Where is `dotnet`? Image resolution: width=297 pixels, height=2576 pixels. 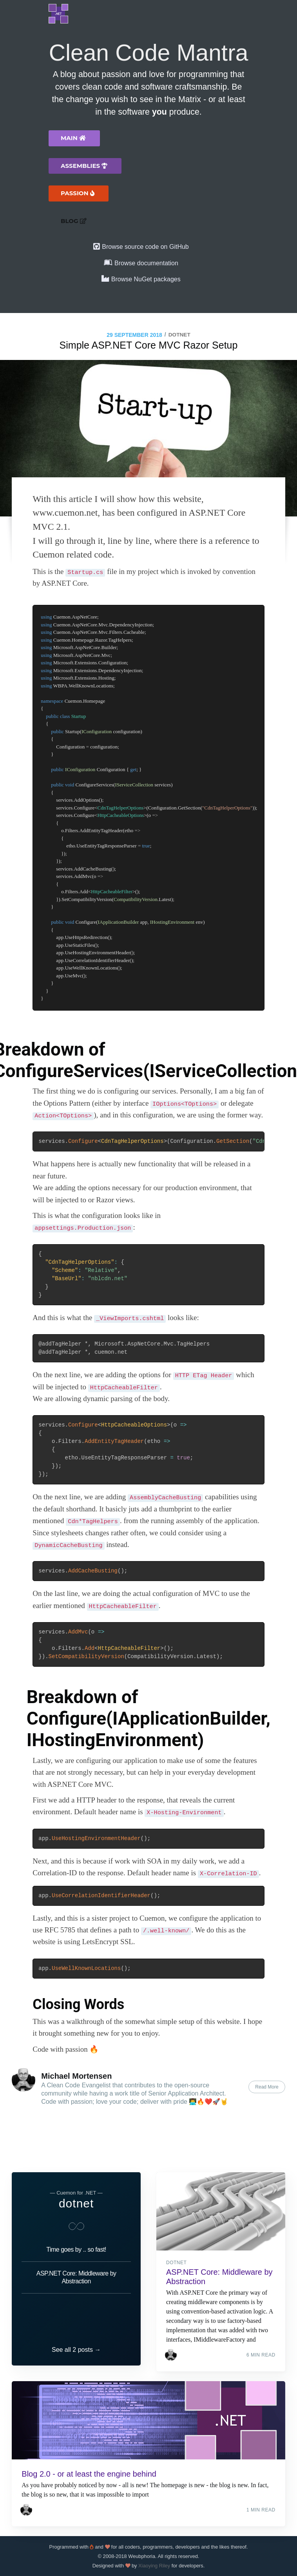 dotnet is located at coordinates (179, 335).